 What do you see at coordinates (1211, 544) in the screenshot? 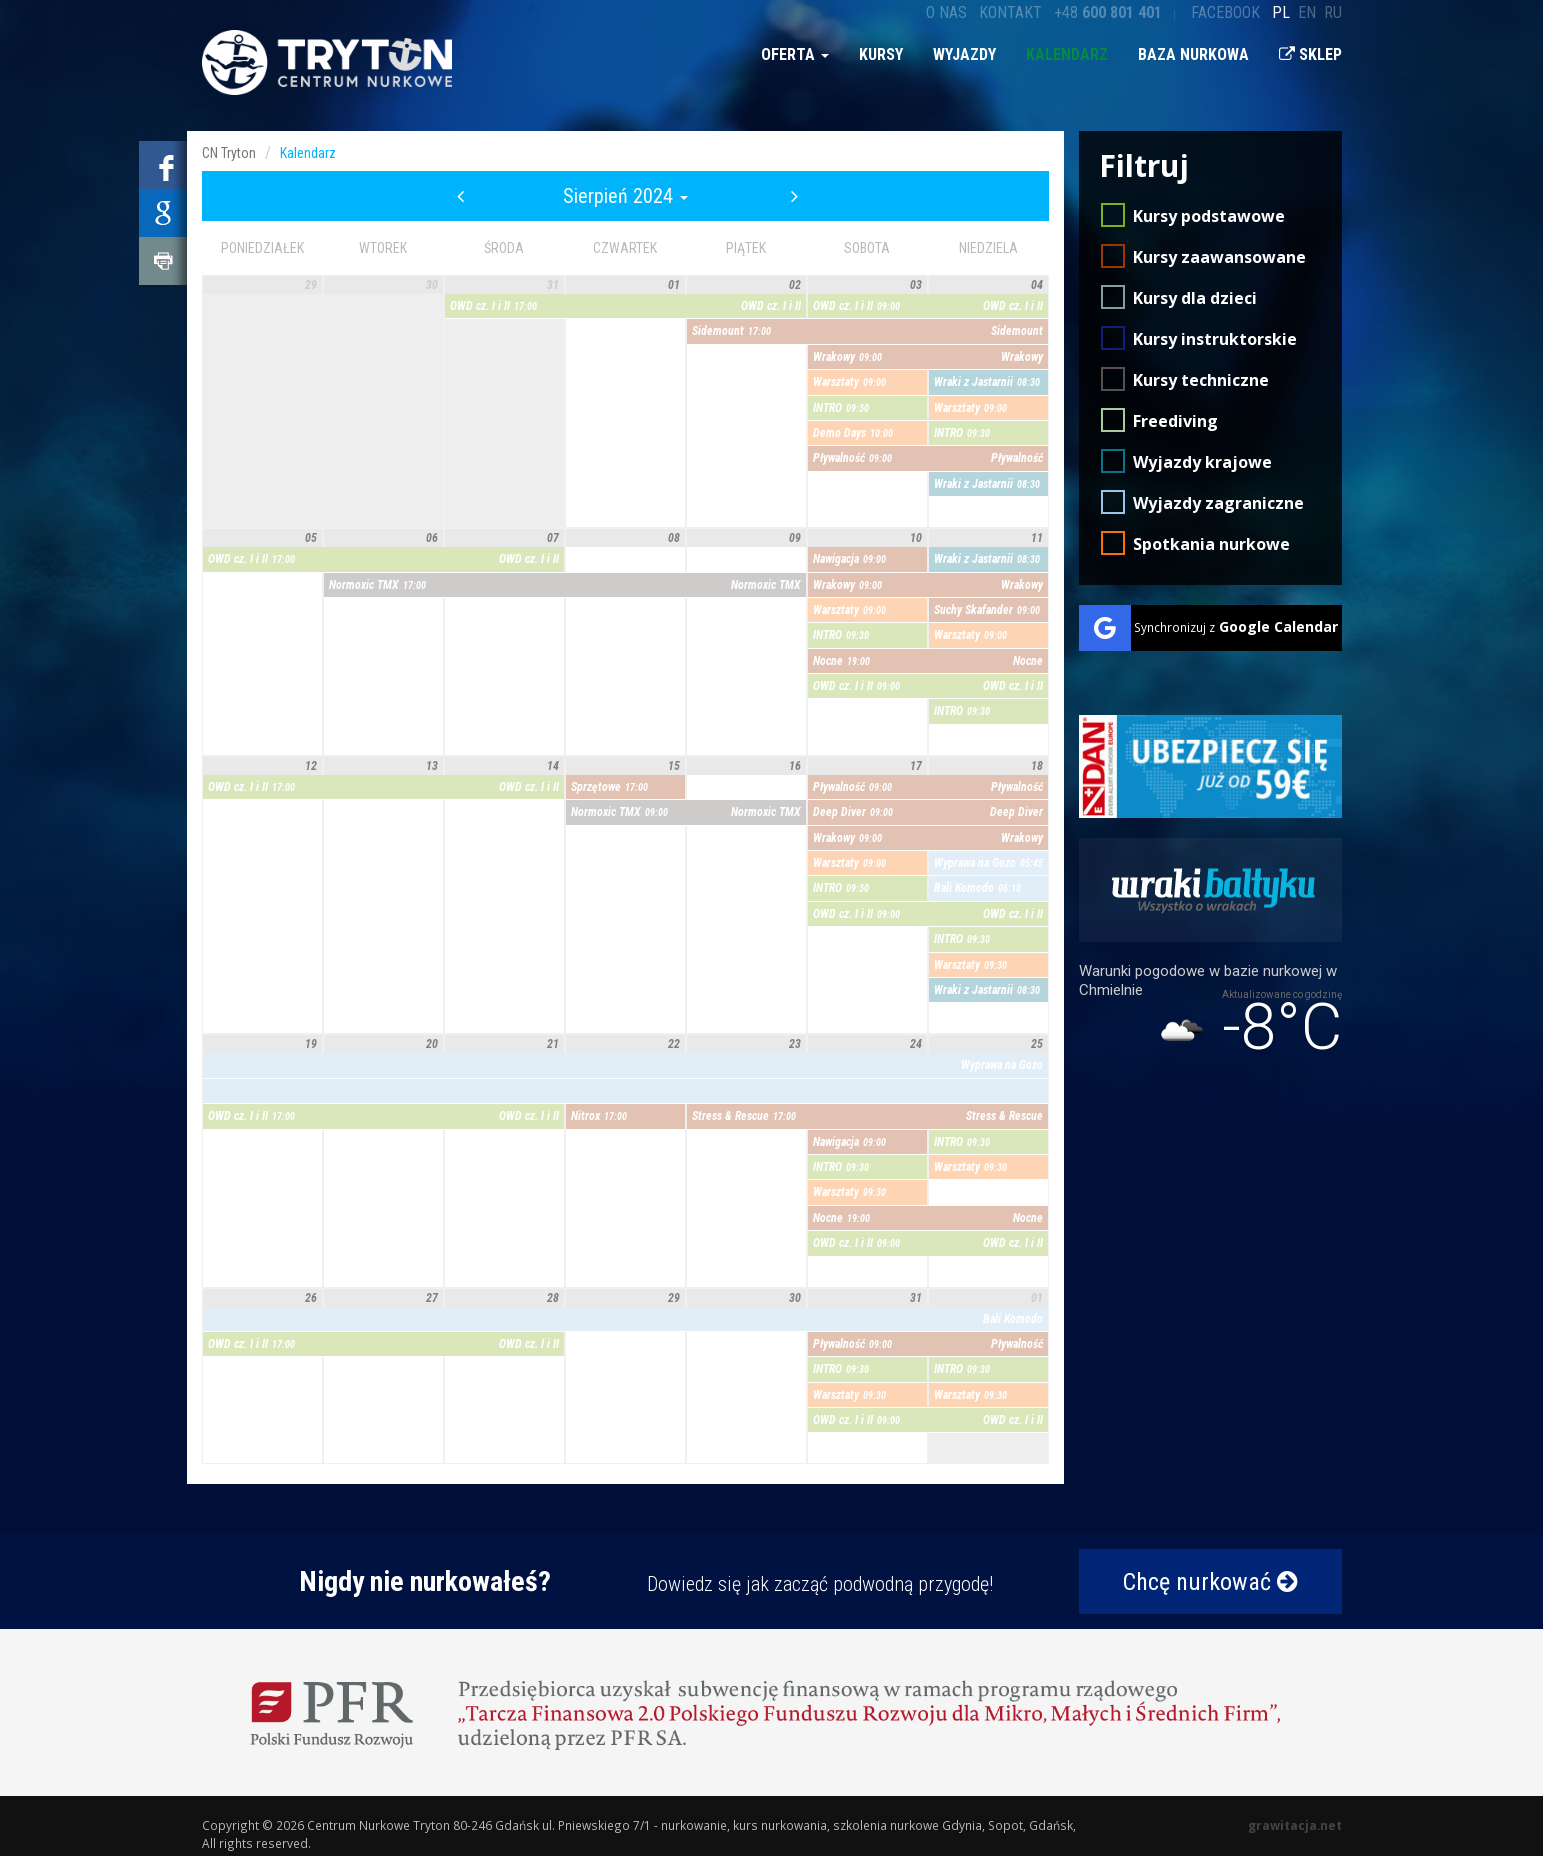
I see `Spotkania nurkowe` at bounding box center [1211, 544].